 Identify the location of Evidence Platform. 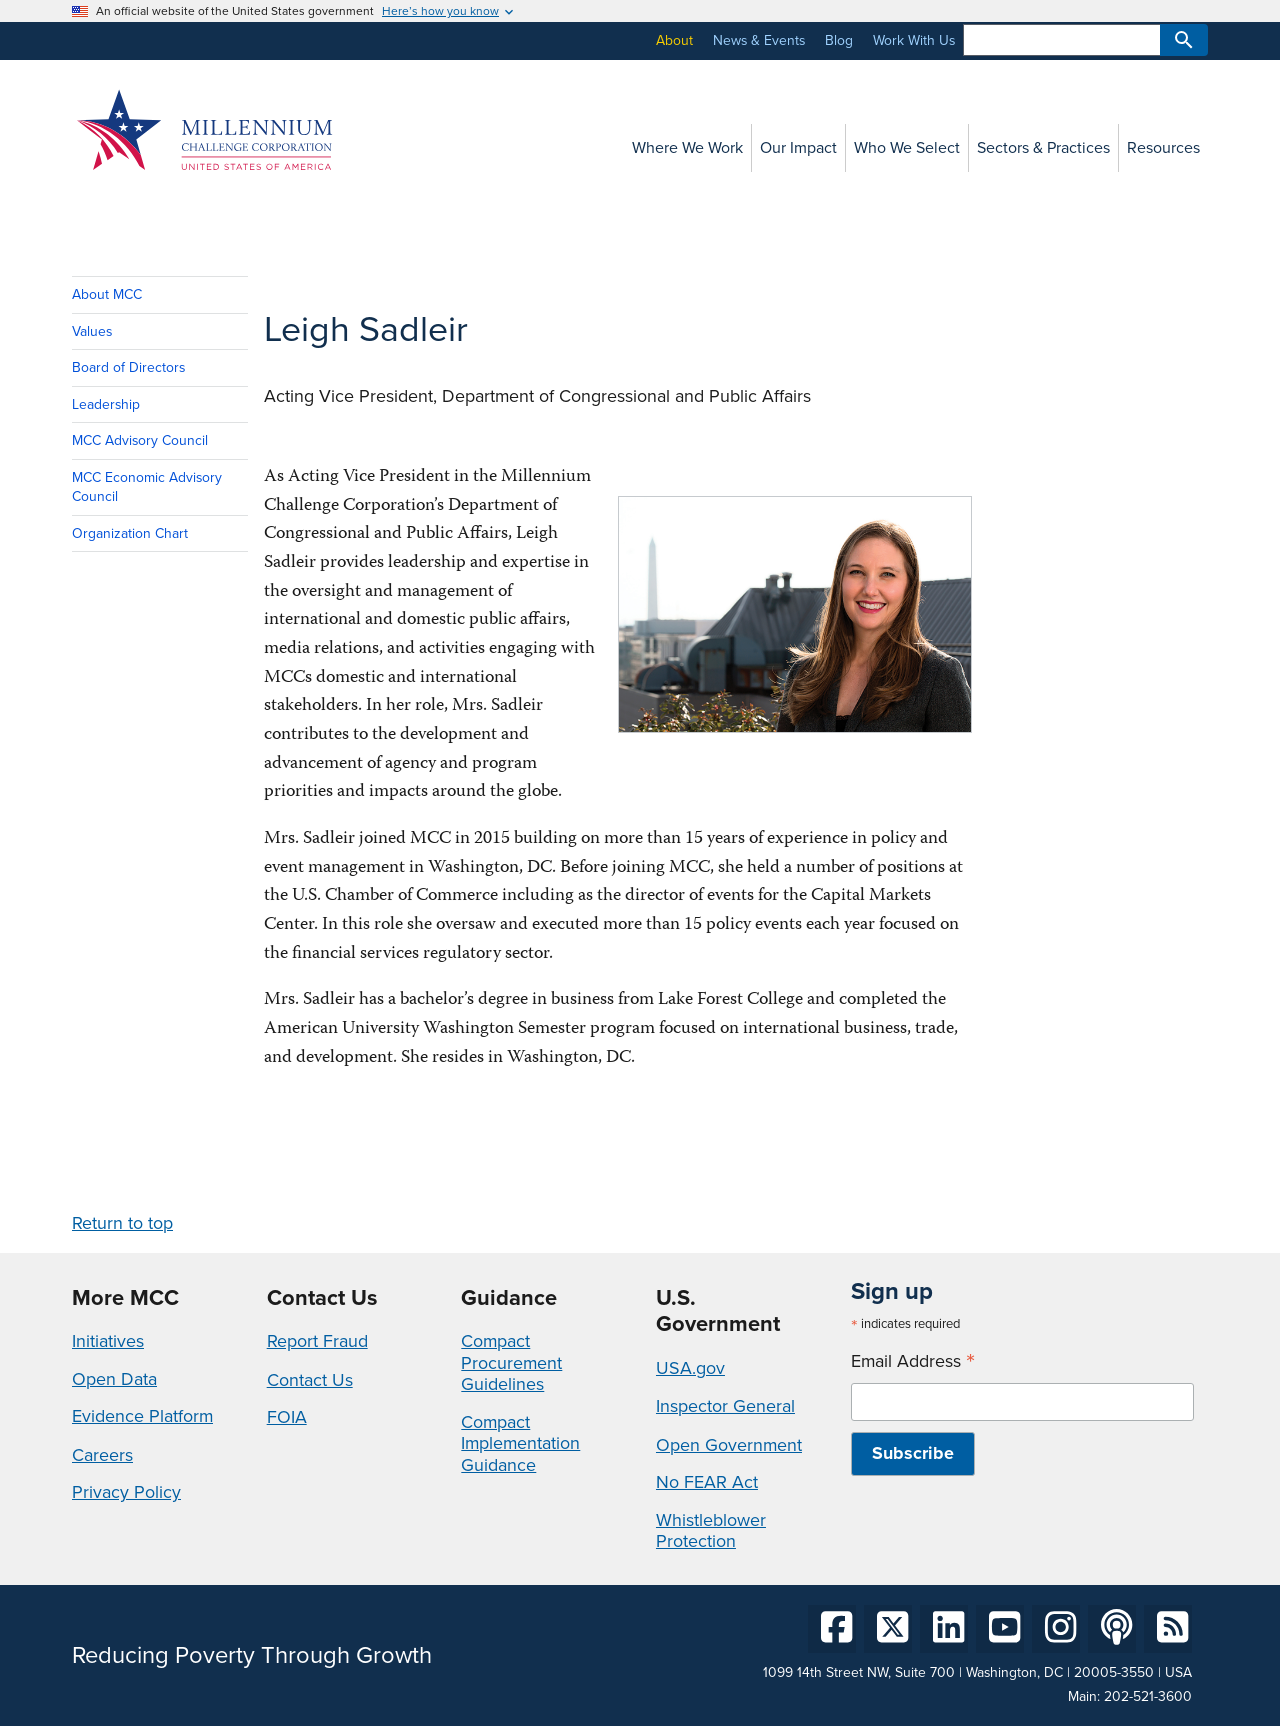
(142, 1416).